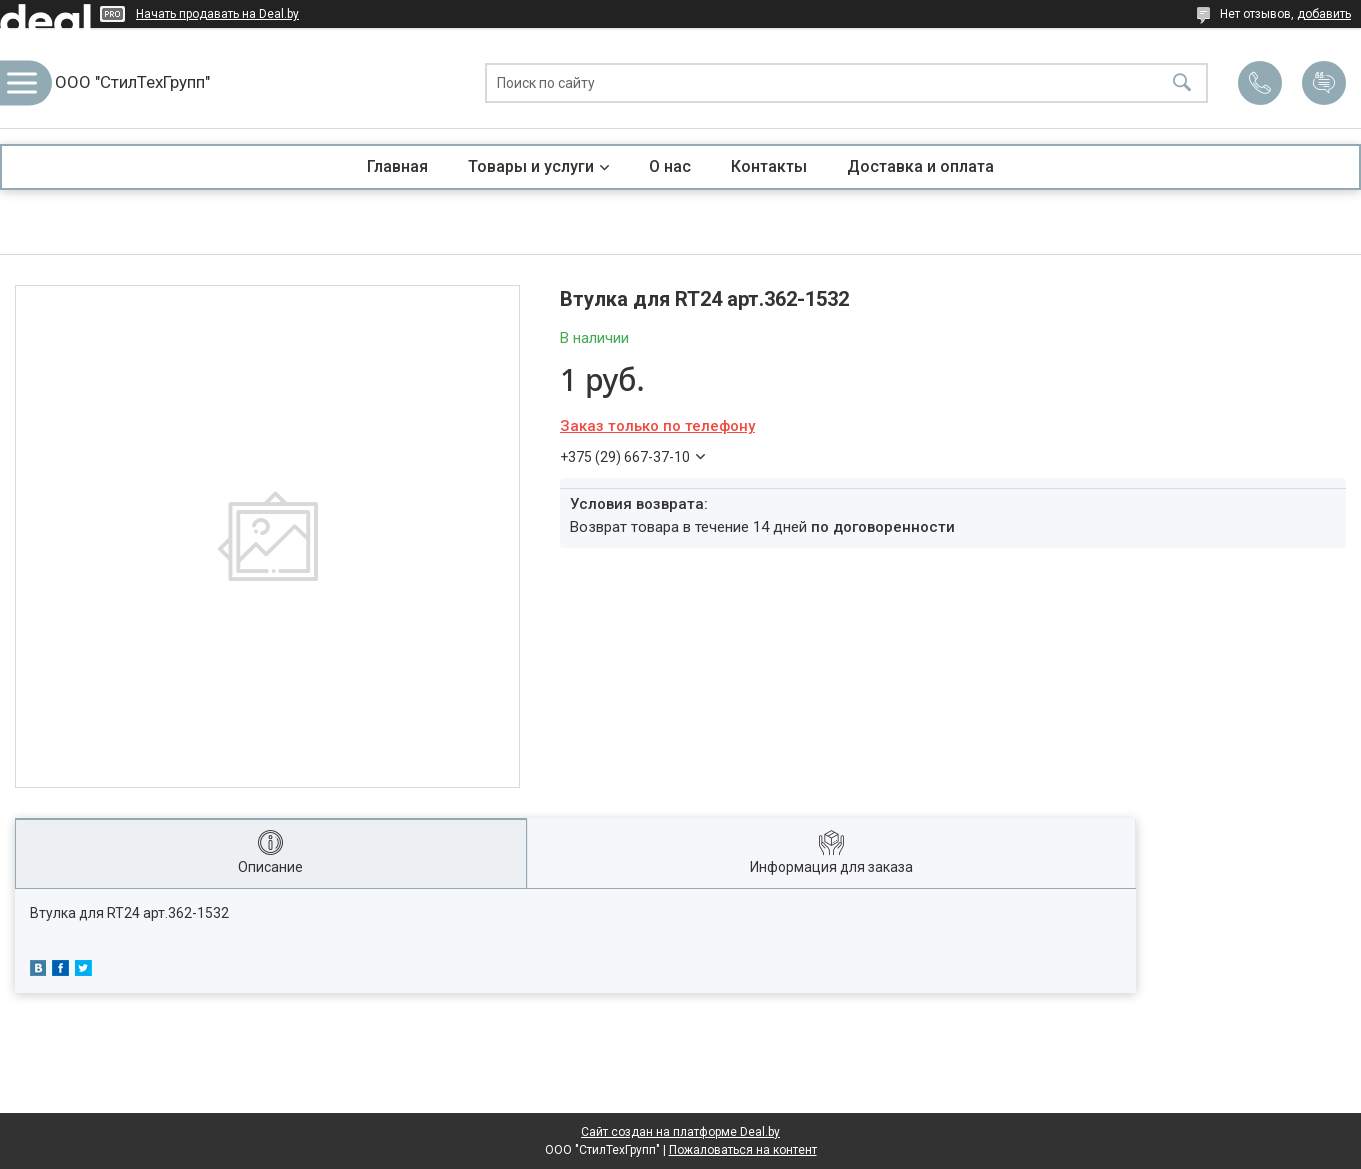 This screenshot has height=1169, width=1361. What do you see at coordinates (680, 1132) in the screenshot?
I see `Сайт создан на платформе Deal.by` at bounding box center [680, 1132].